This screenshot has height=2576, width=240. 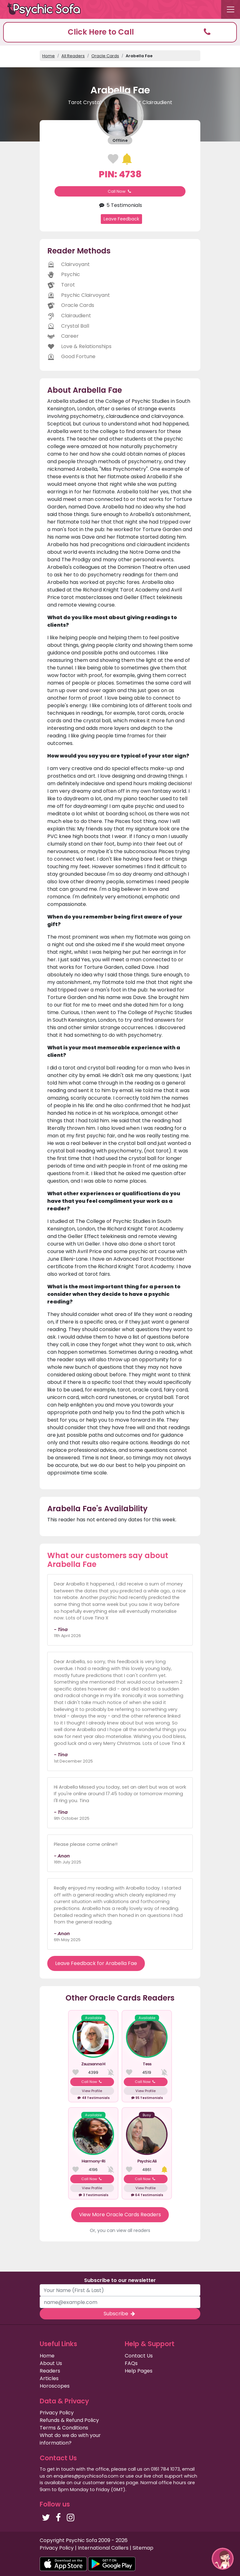 I want to click on Leave Feedback, so click(x=121, y=219).